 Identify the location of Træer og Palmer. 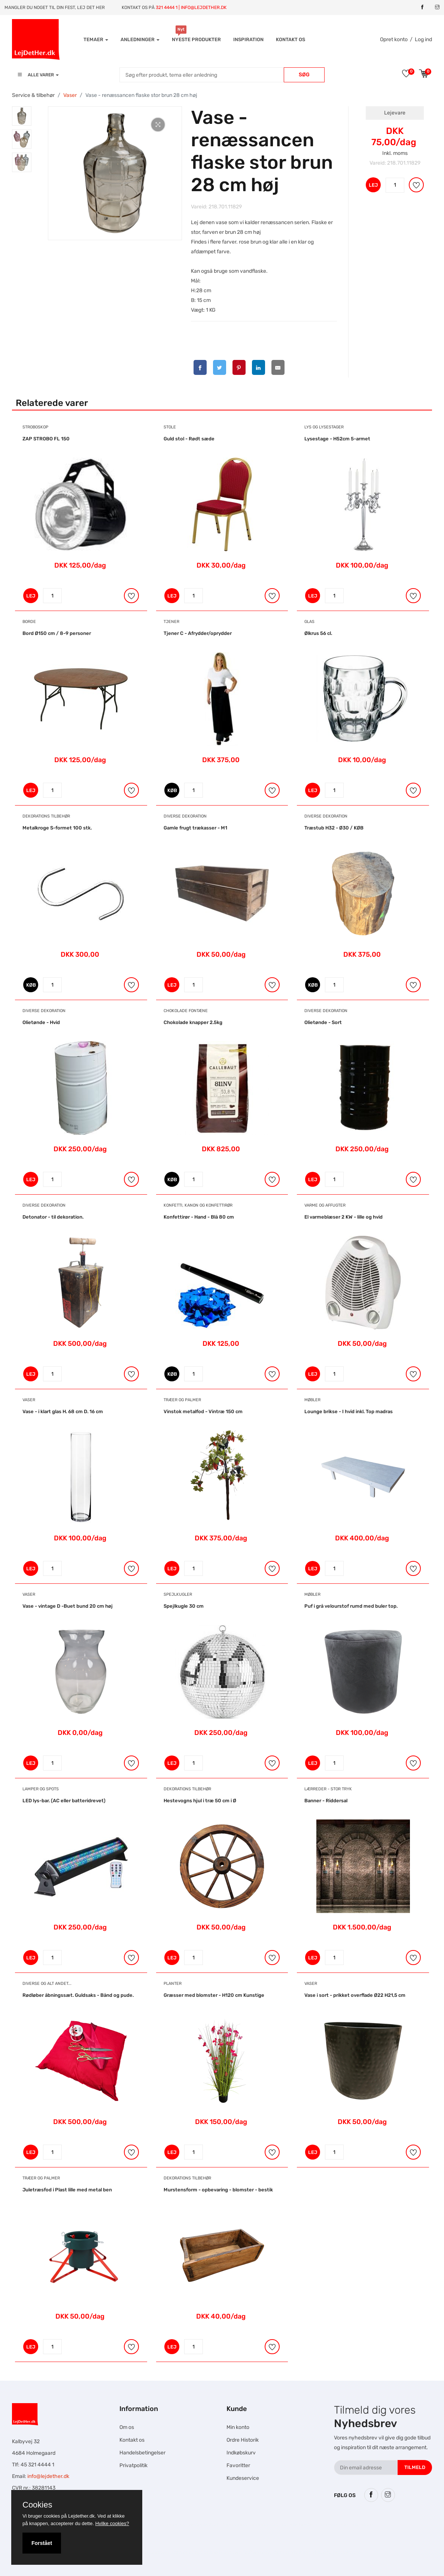
(182, 1399).